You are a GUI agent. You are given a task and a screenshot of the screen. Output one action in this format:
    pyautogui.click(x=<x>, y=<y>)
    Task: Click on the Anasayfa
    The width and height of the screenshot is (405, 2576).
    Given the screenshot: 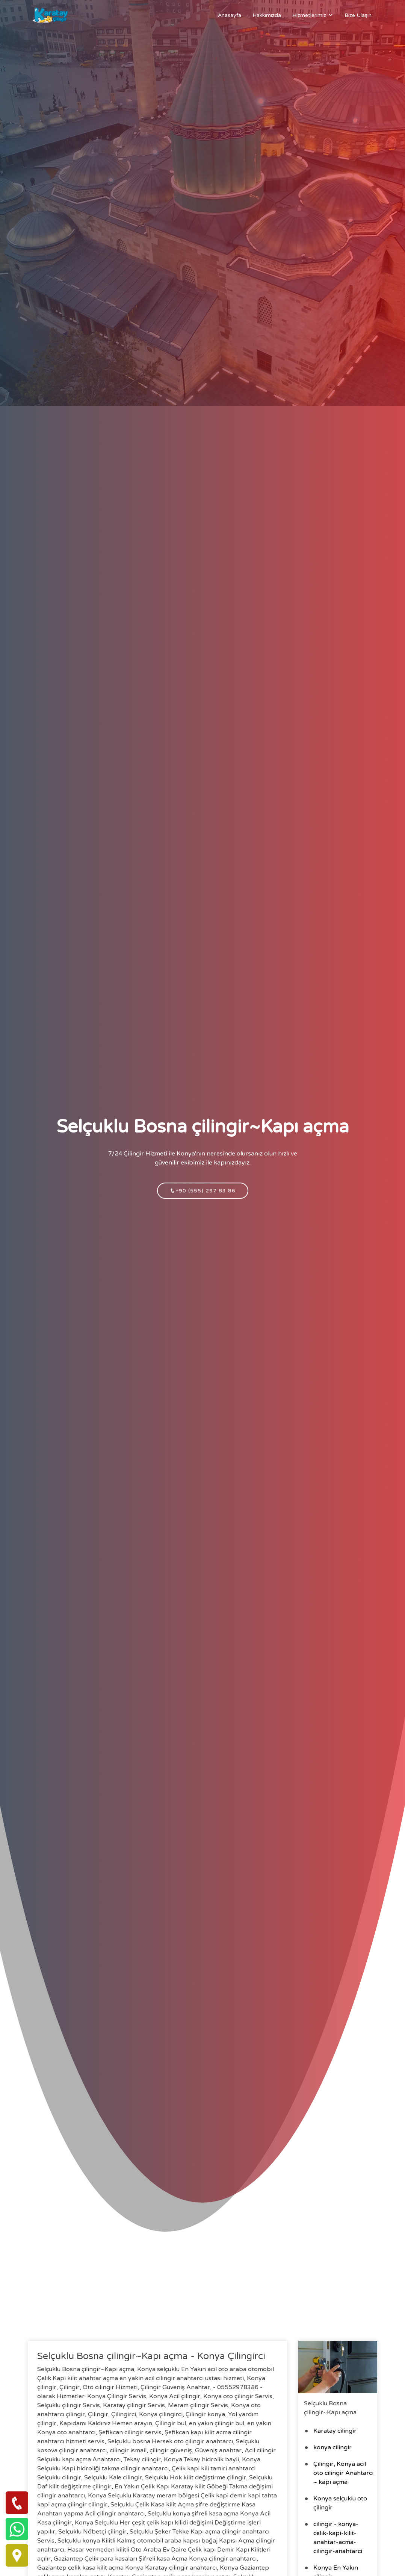 What is the action you would take?
    pyautogui.click(x=229, y=15)
    